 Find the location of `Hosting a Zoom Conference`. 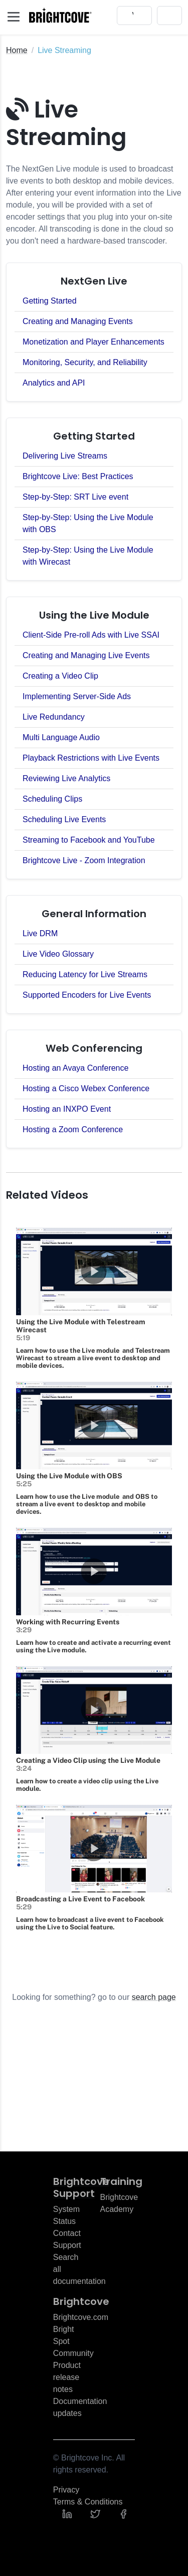

Hosting a Zoom Conference is located at coordinates (73, 1129).